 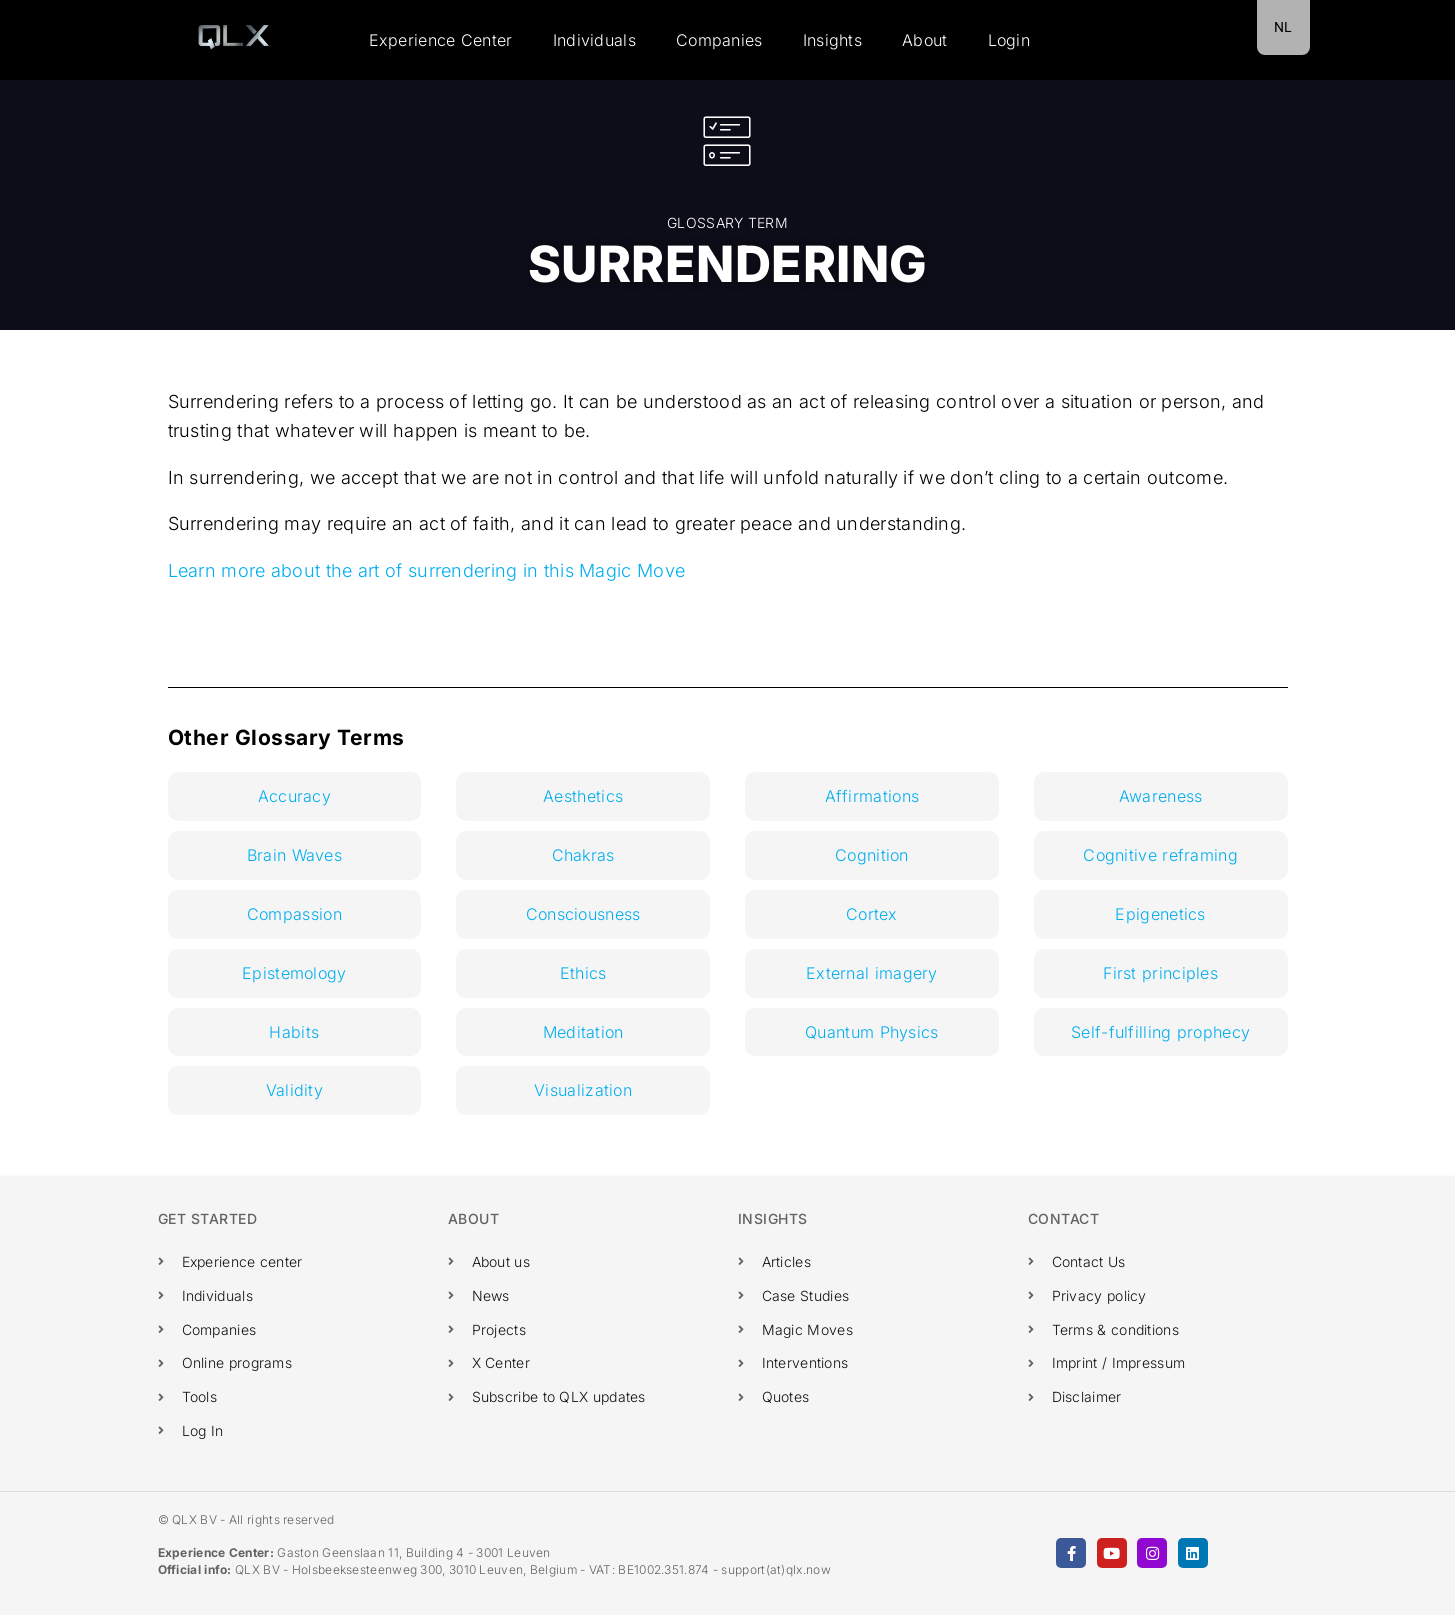 What do you see at coordinates (583, 1032) in the screenshot?
I see `Meditation` at bounding box center [583, 1032].